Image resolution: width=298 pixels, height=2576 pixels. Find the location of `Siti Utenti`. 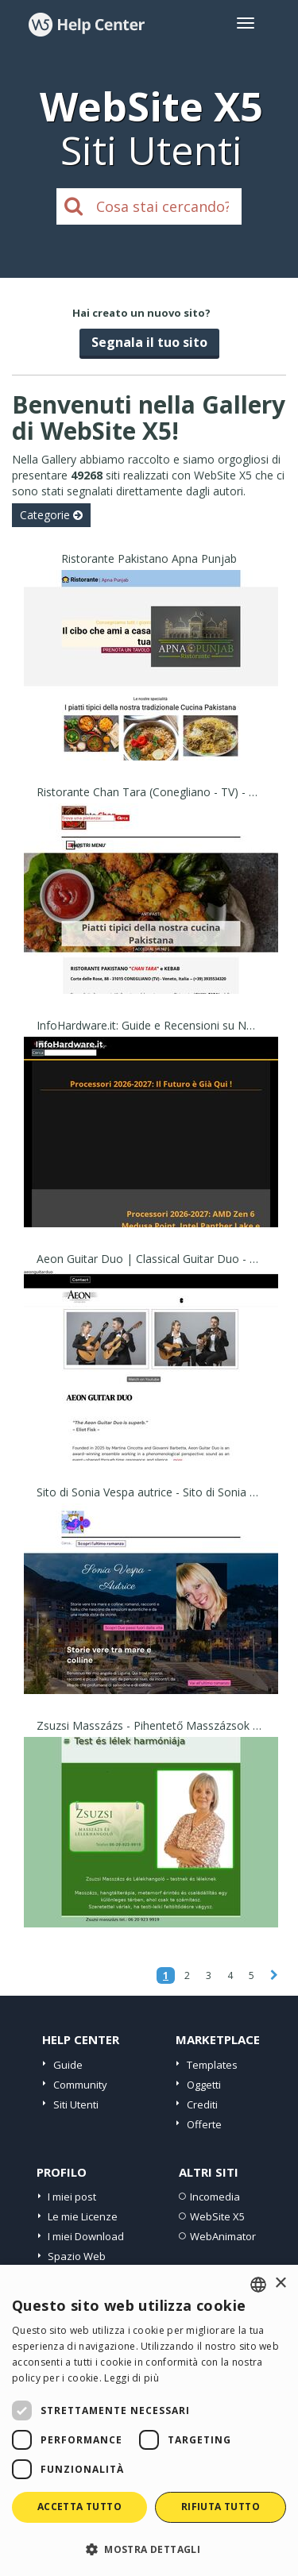

Siti Utenti is located at coordinates (76, 2104).